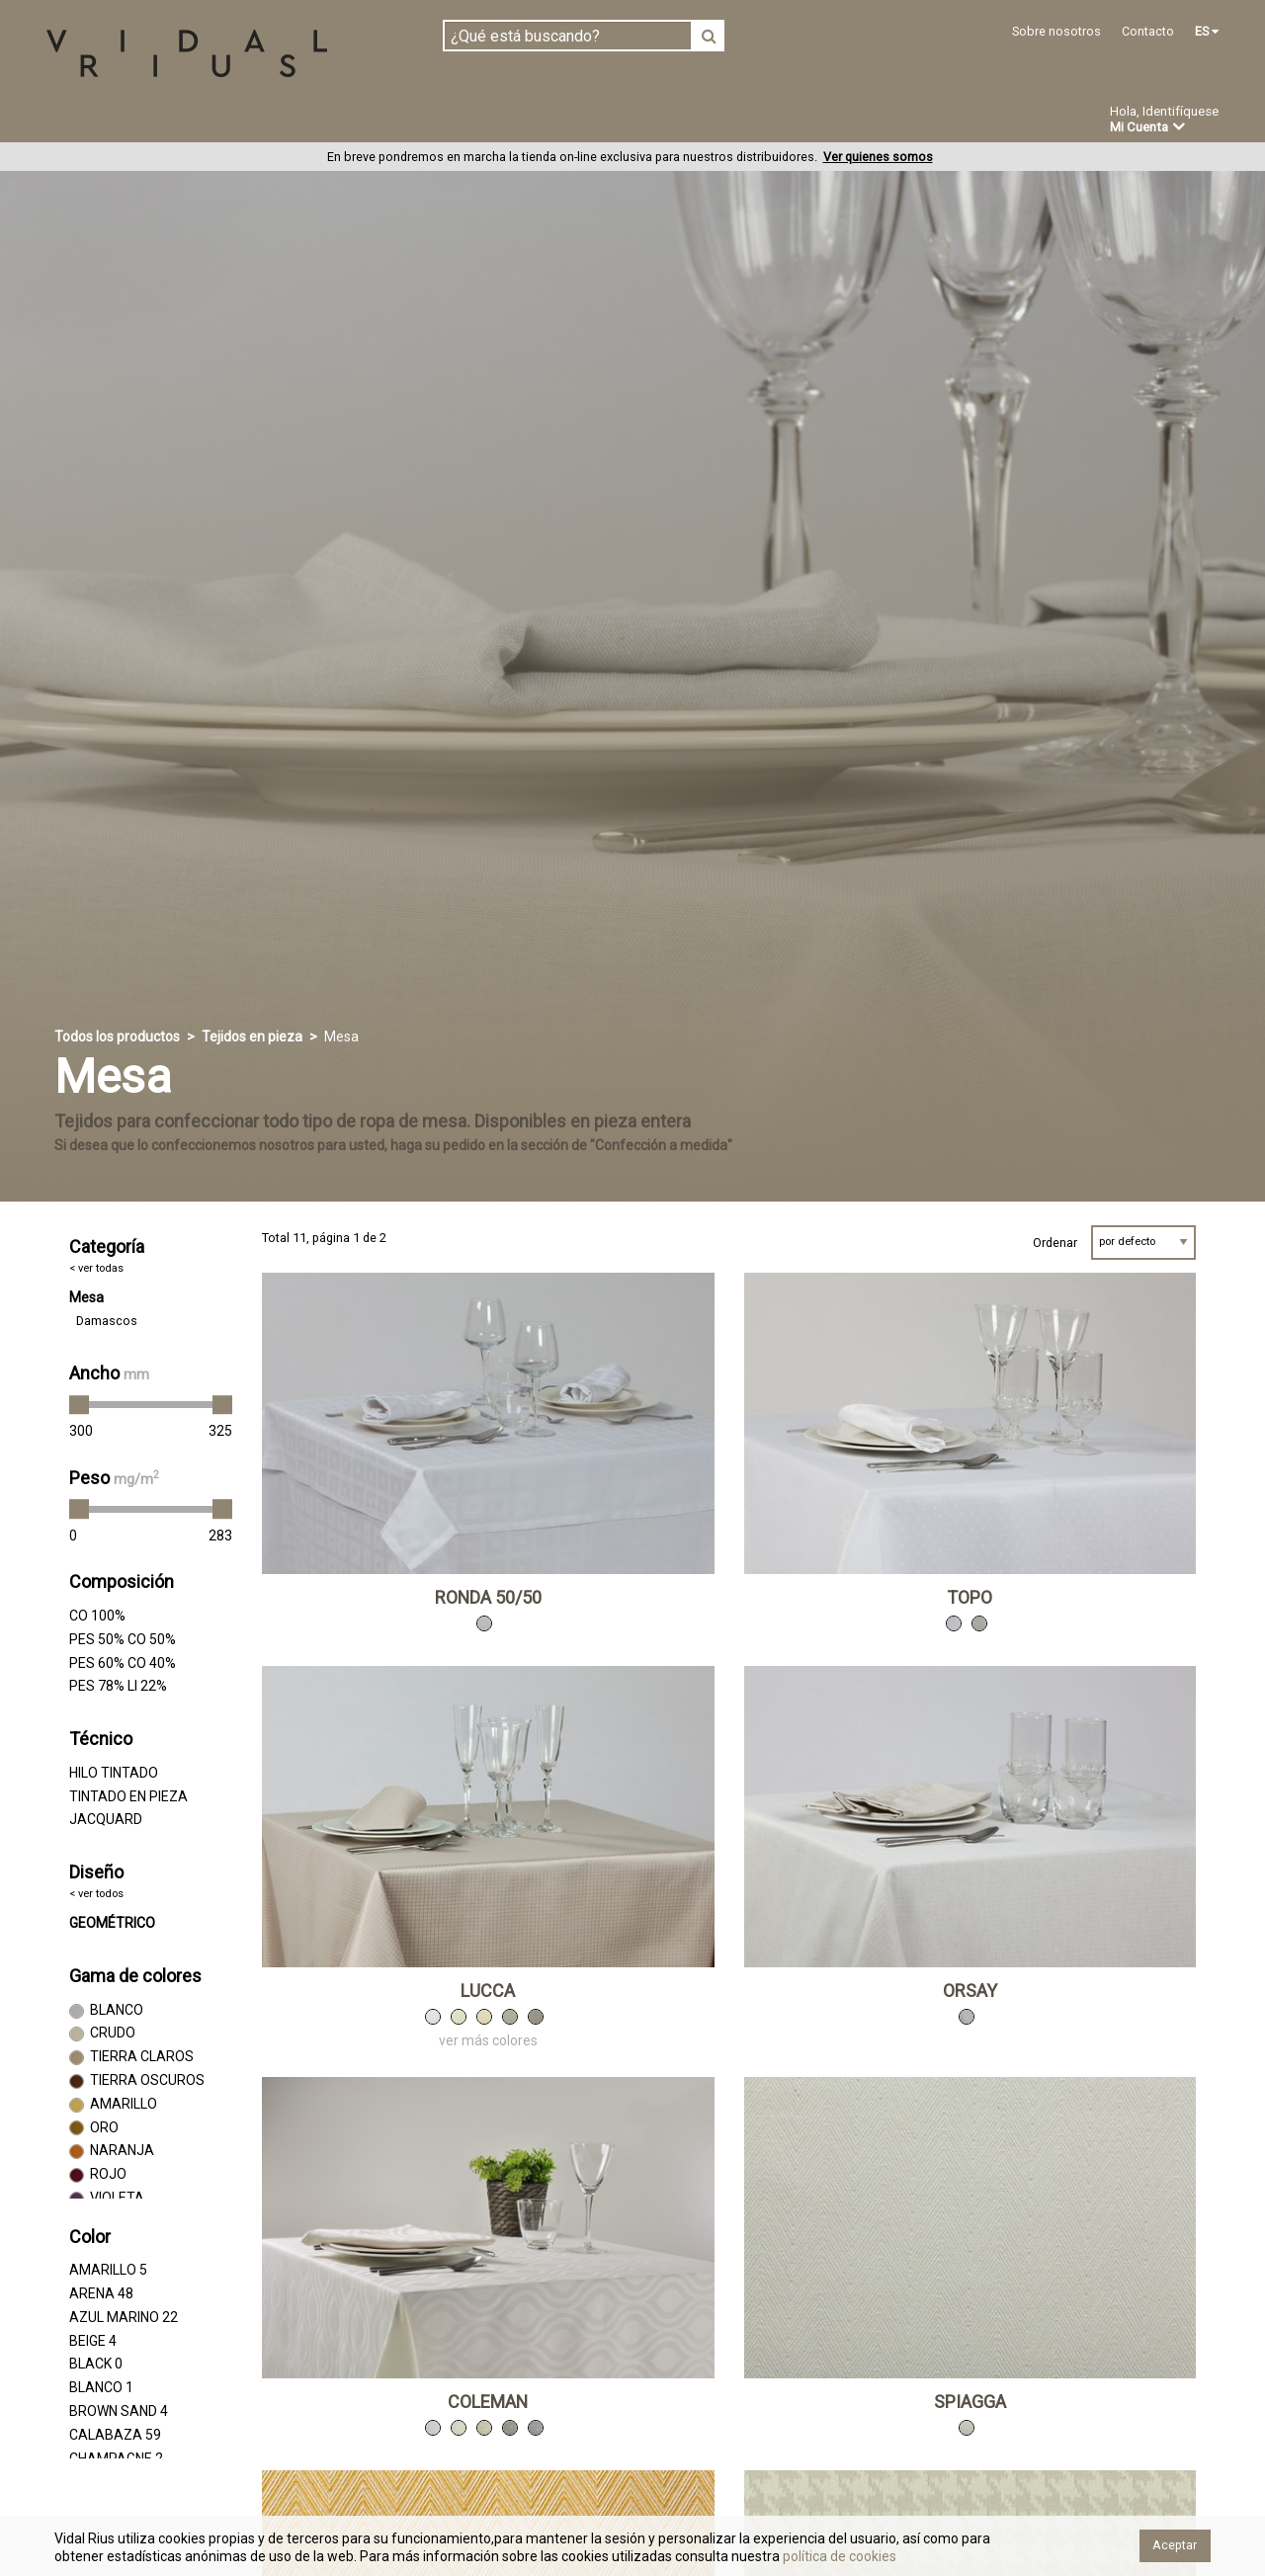 The image size is (1265, 2576). Describe the element at coordinates (96, 1894) in the screenshot. I see `< ver todos` at that location.